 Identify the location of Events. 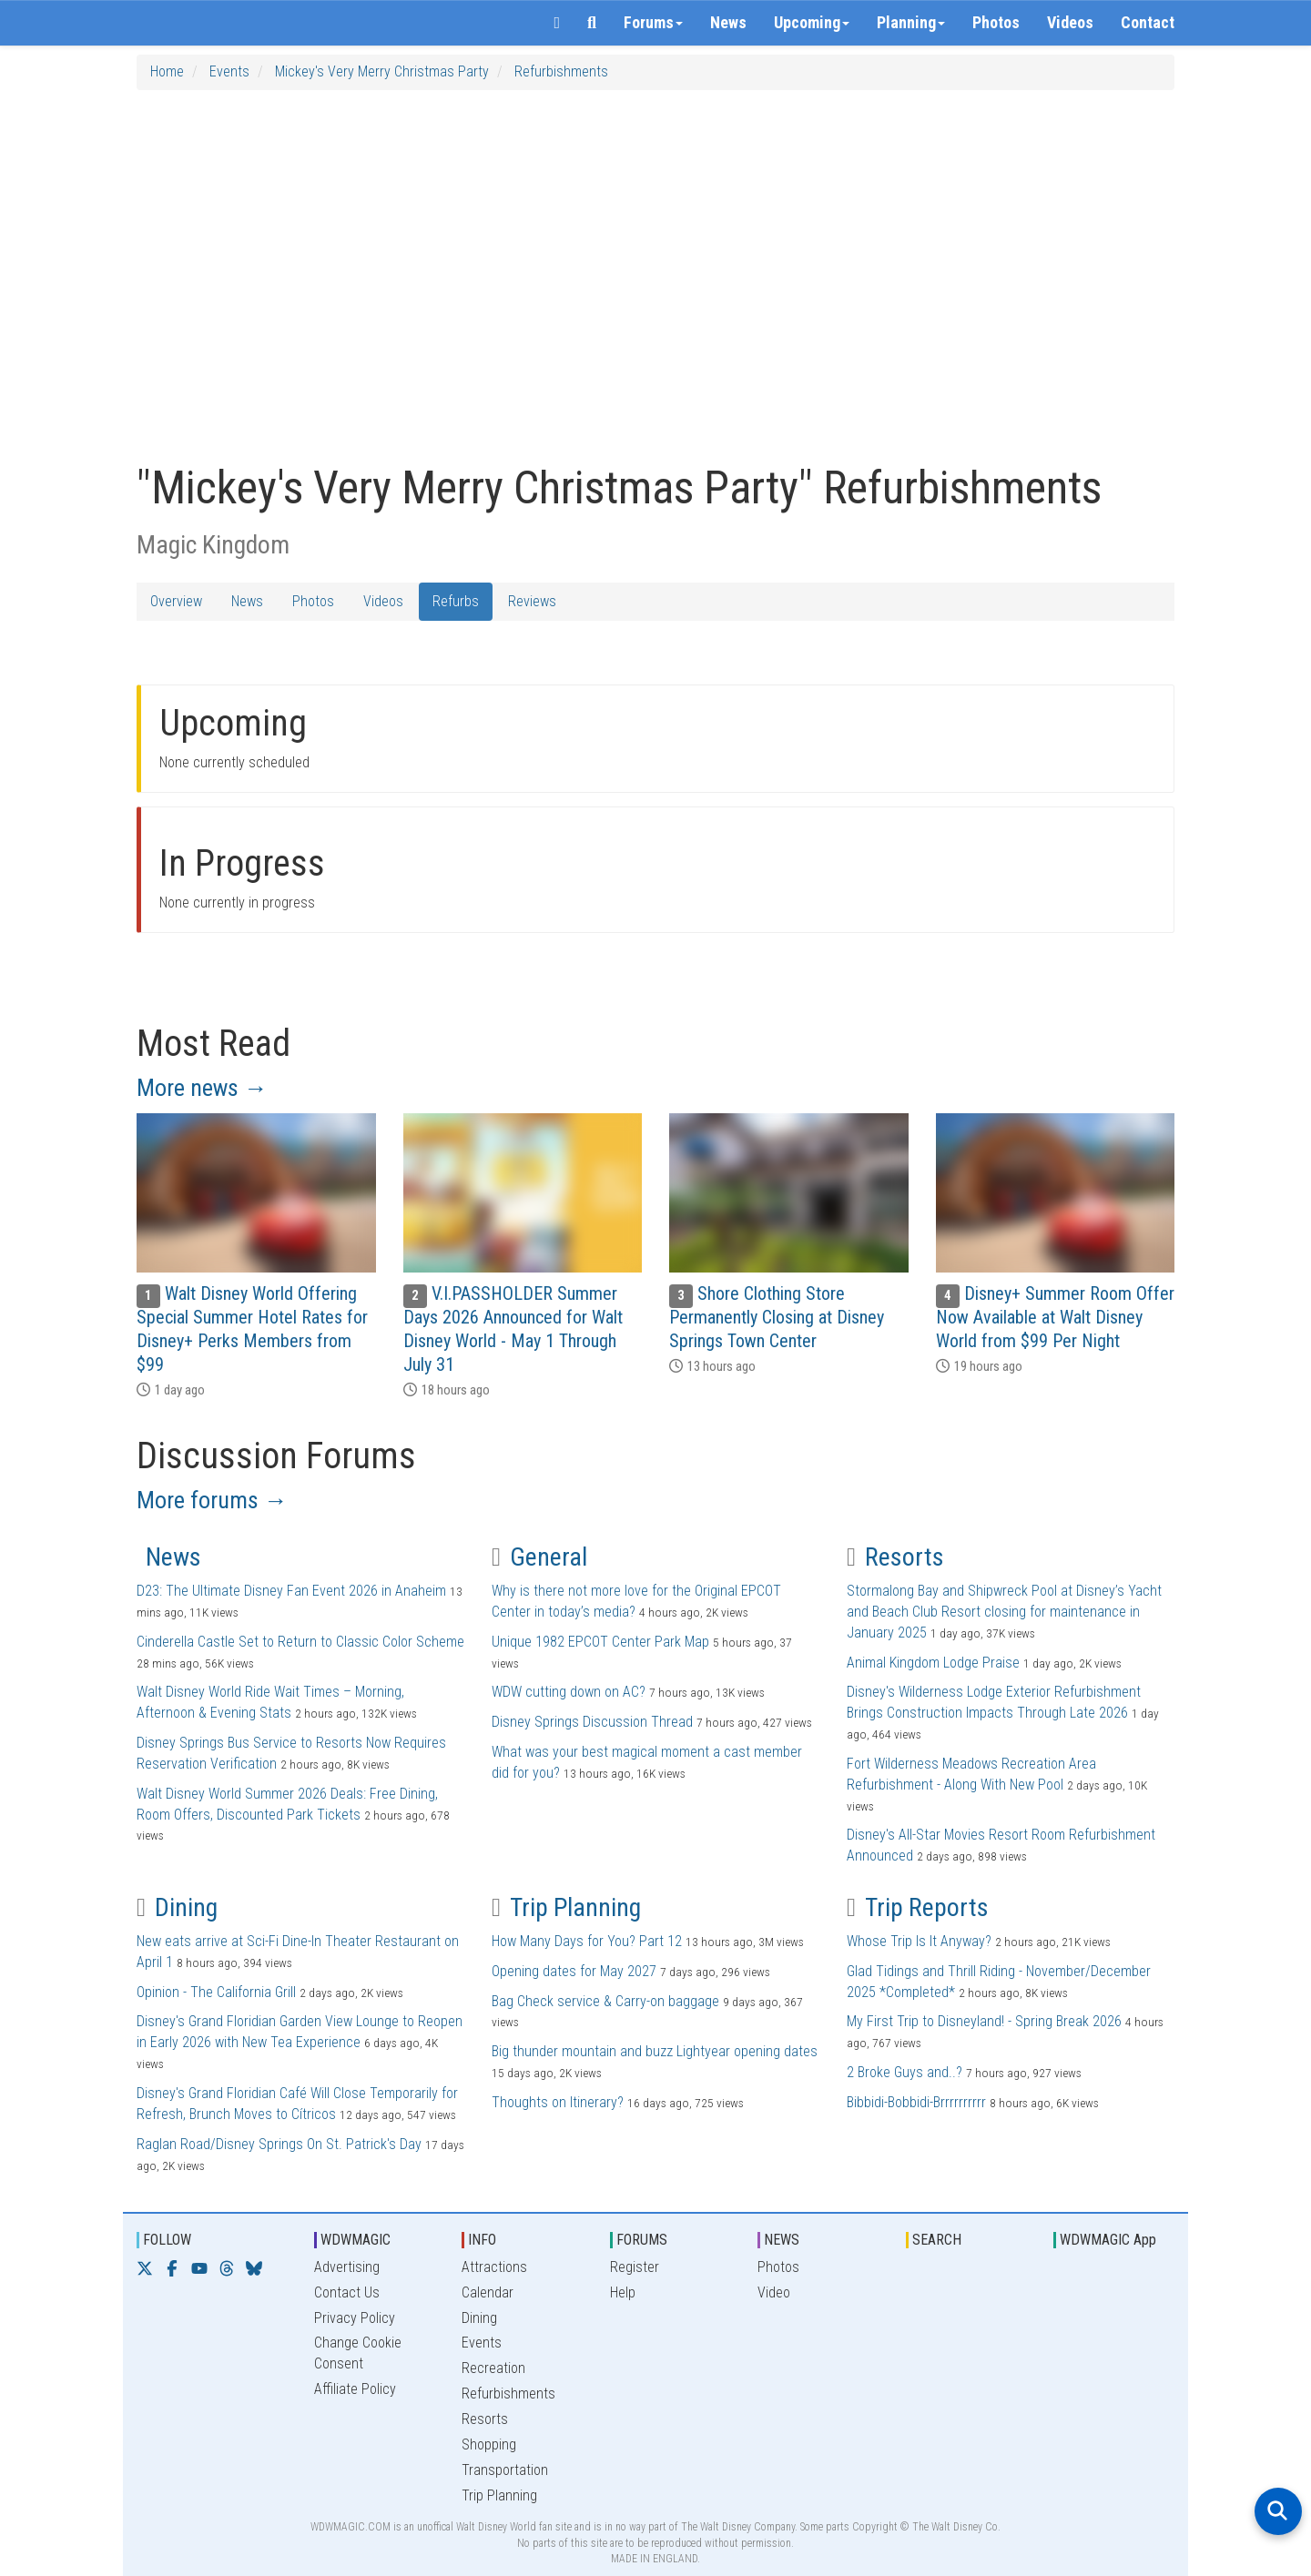
(229, 71).